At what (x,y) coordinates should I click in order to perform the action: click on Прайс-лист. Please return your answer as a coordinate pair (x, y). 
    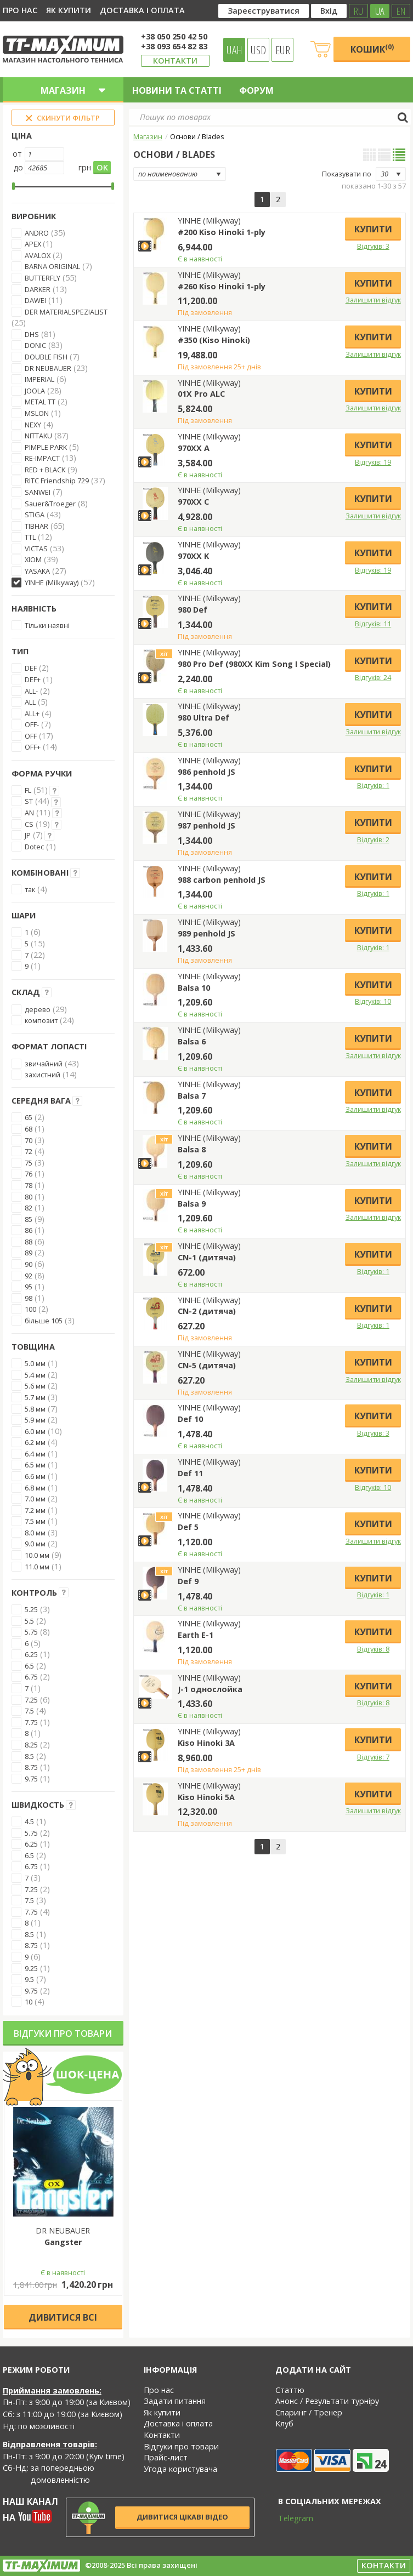
    Looking at the image, I should click on (166, 2457).